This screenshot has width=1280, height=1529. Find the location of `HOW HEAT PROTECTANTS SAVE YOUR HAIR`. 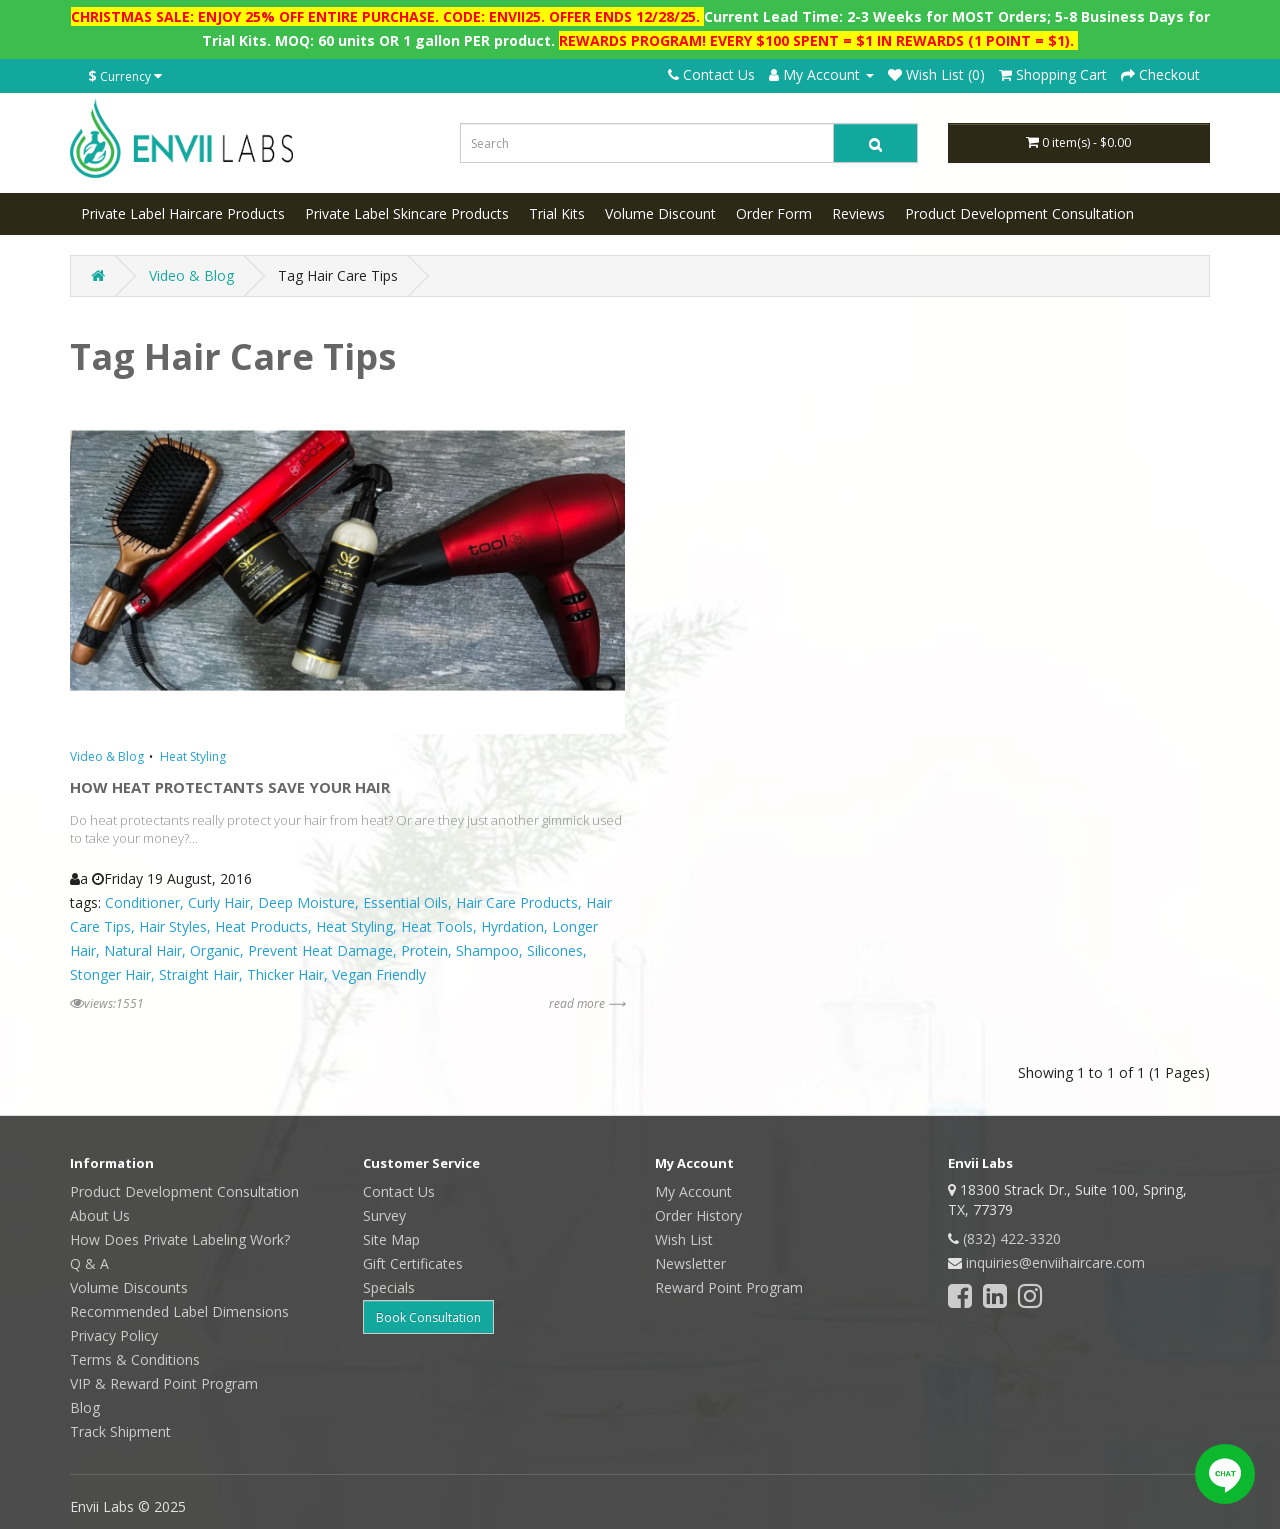

HOW HEAT PROTECTANTS SAVE YOUR HAIR is located at coordinates (230, 787).